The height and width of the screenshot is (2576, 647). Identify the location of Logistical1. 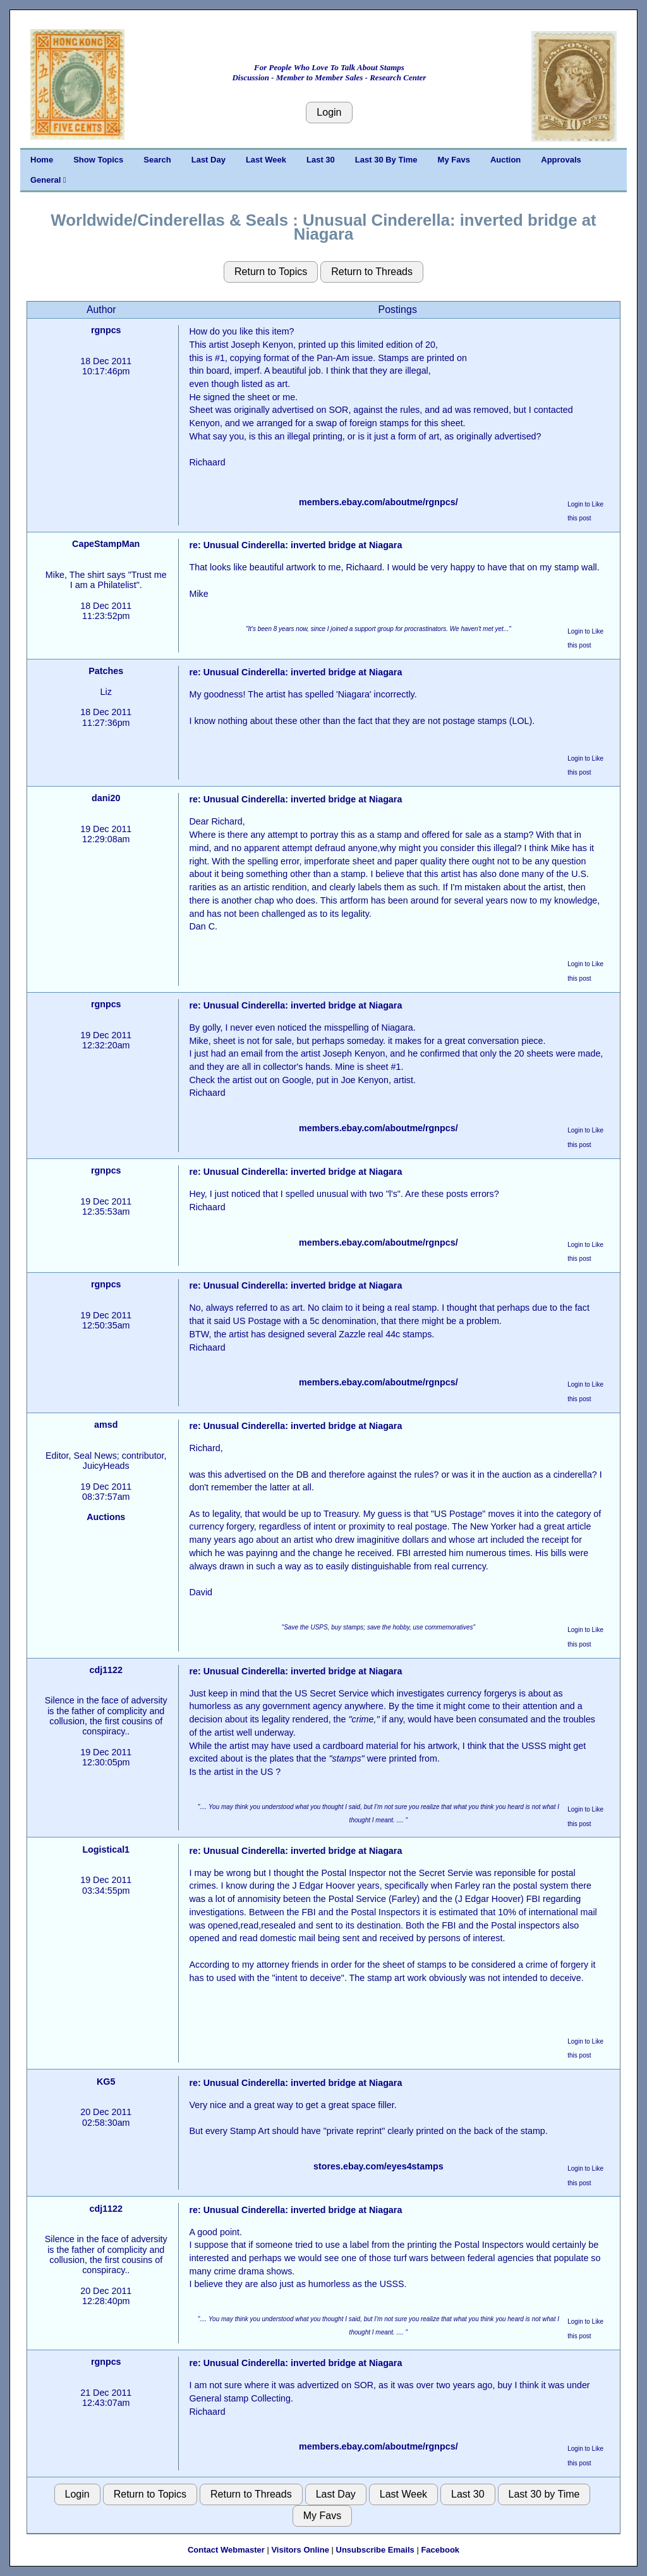
(106, 1849).